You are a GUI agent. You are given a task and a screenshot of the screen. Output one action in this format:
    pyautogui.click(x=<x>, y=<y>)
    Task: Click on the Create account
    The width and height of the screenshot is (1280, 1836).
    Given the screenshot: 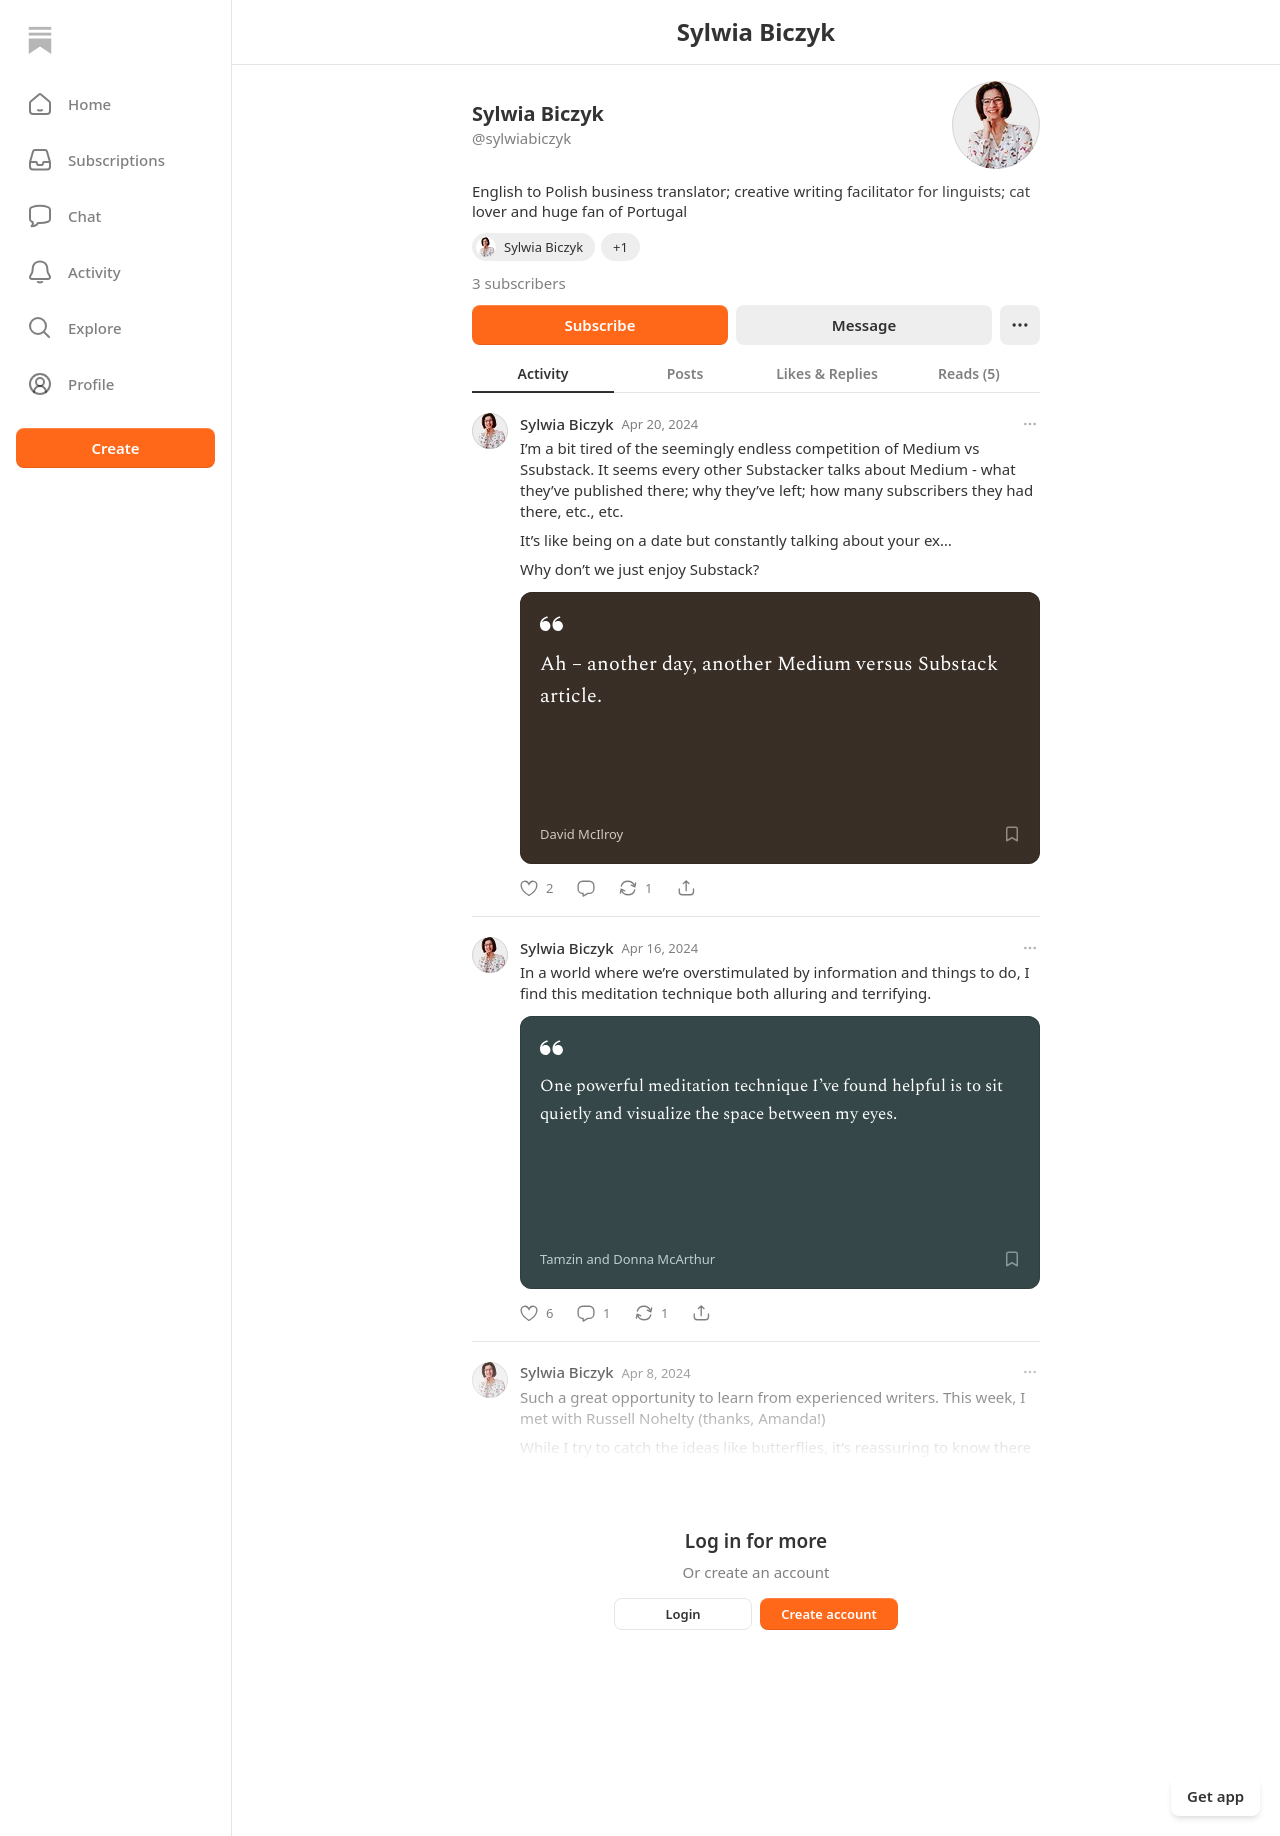 What is the action you would take?
    pyautogui.click(x=829, y=1614)
    